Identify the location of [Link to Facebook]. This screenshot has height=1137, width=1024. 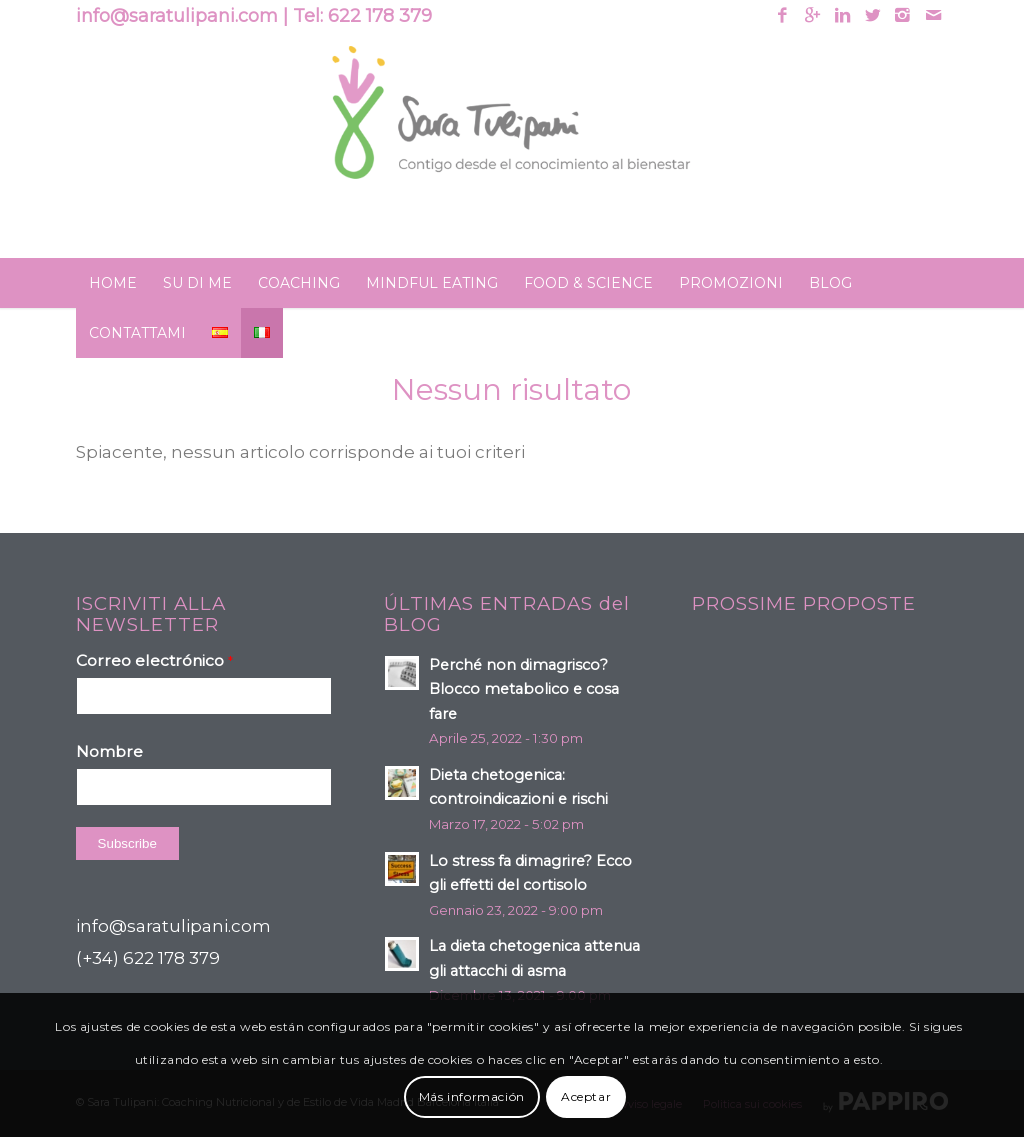
(782, 15).